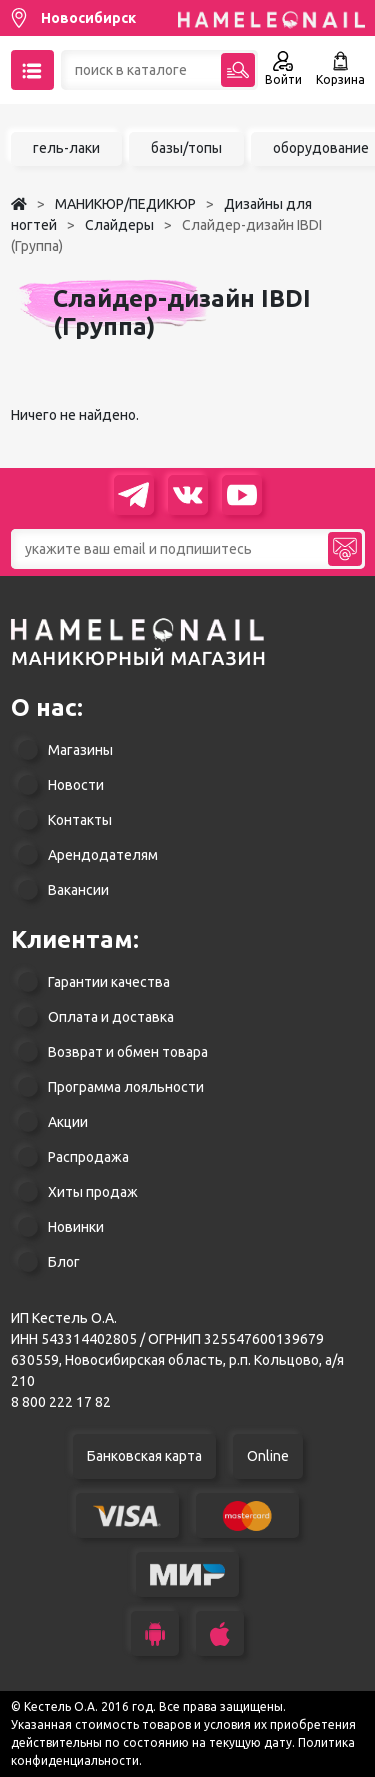 This screenshot has height=1777, width=375. Describe the element at coordinates (126, 1087) in the screenshot. I see `Программа лояльности` at that location.